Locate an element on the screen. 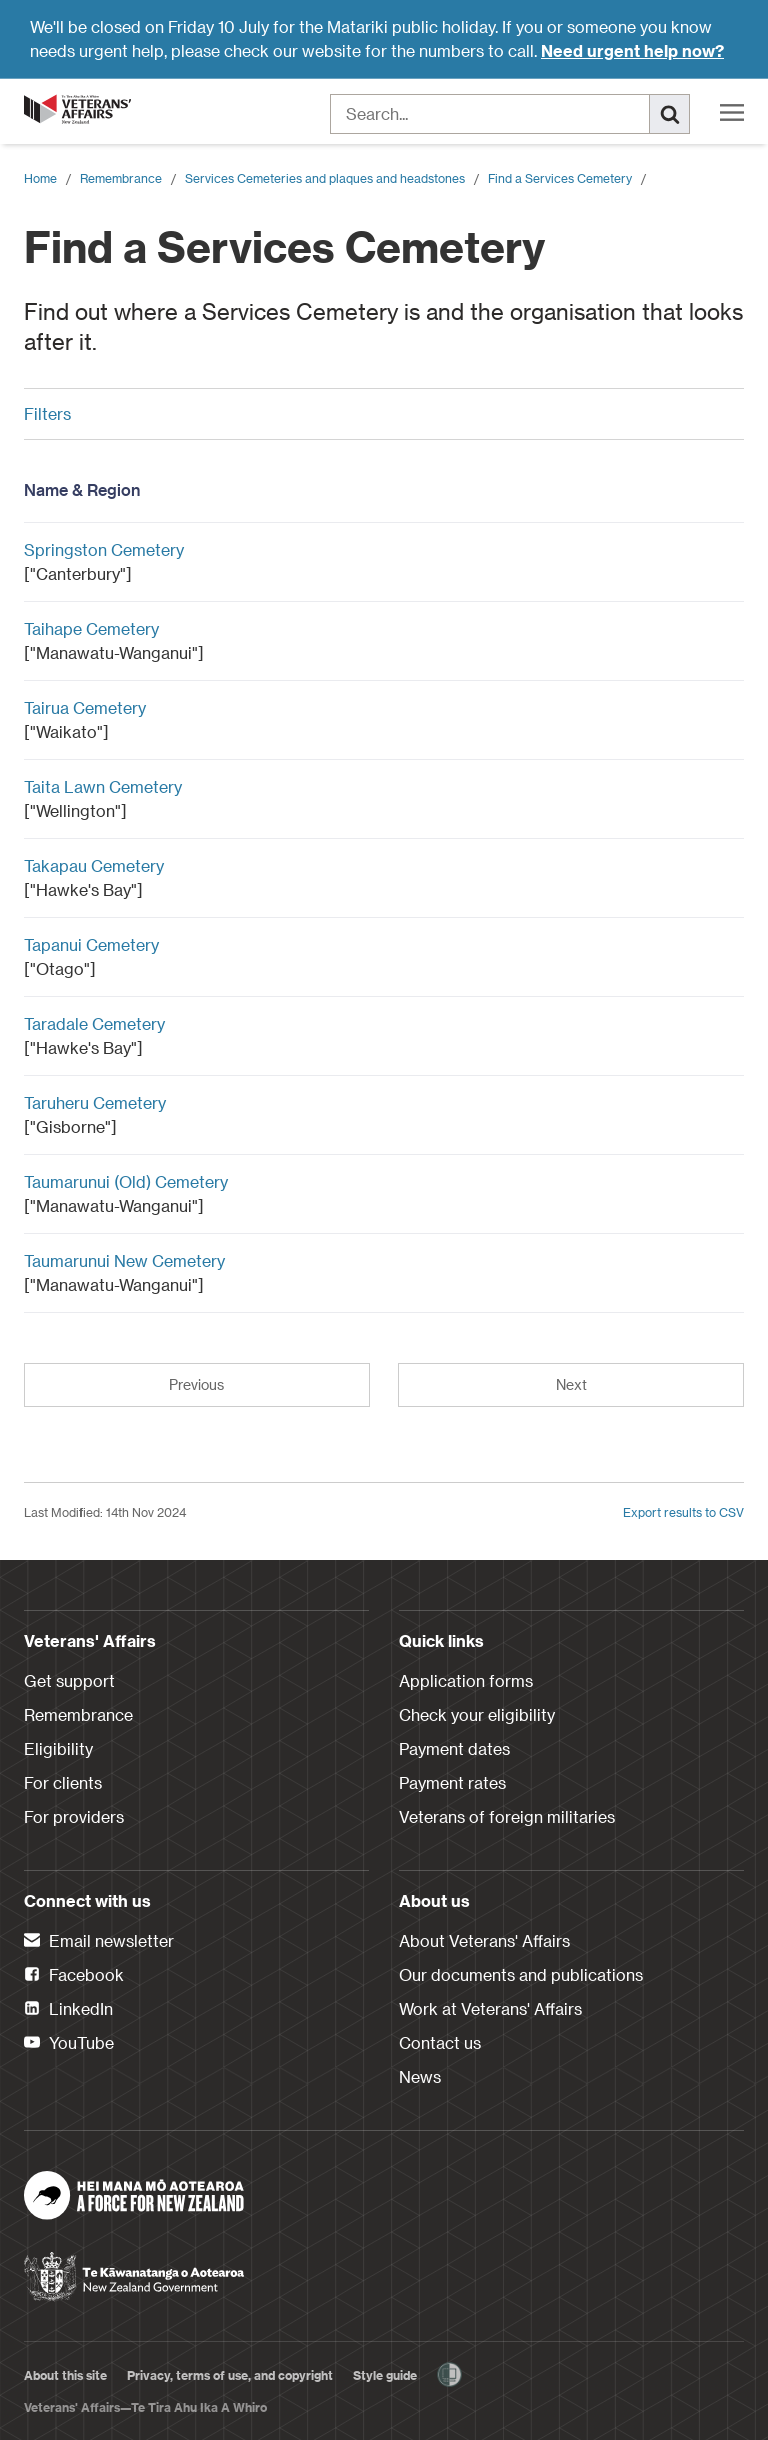 This screenshot has height=2440, width=768. Find a Services Cemetery is located at coordinates (560, 178).